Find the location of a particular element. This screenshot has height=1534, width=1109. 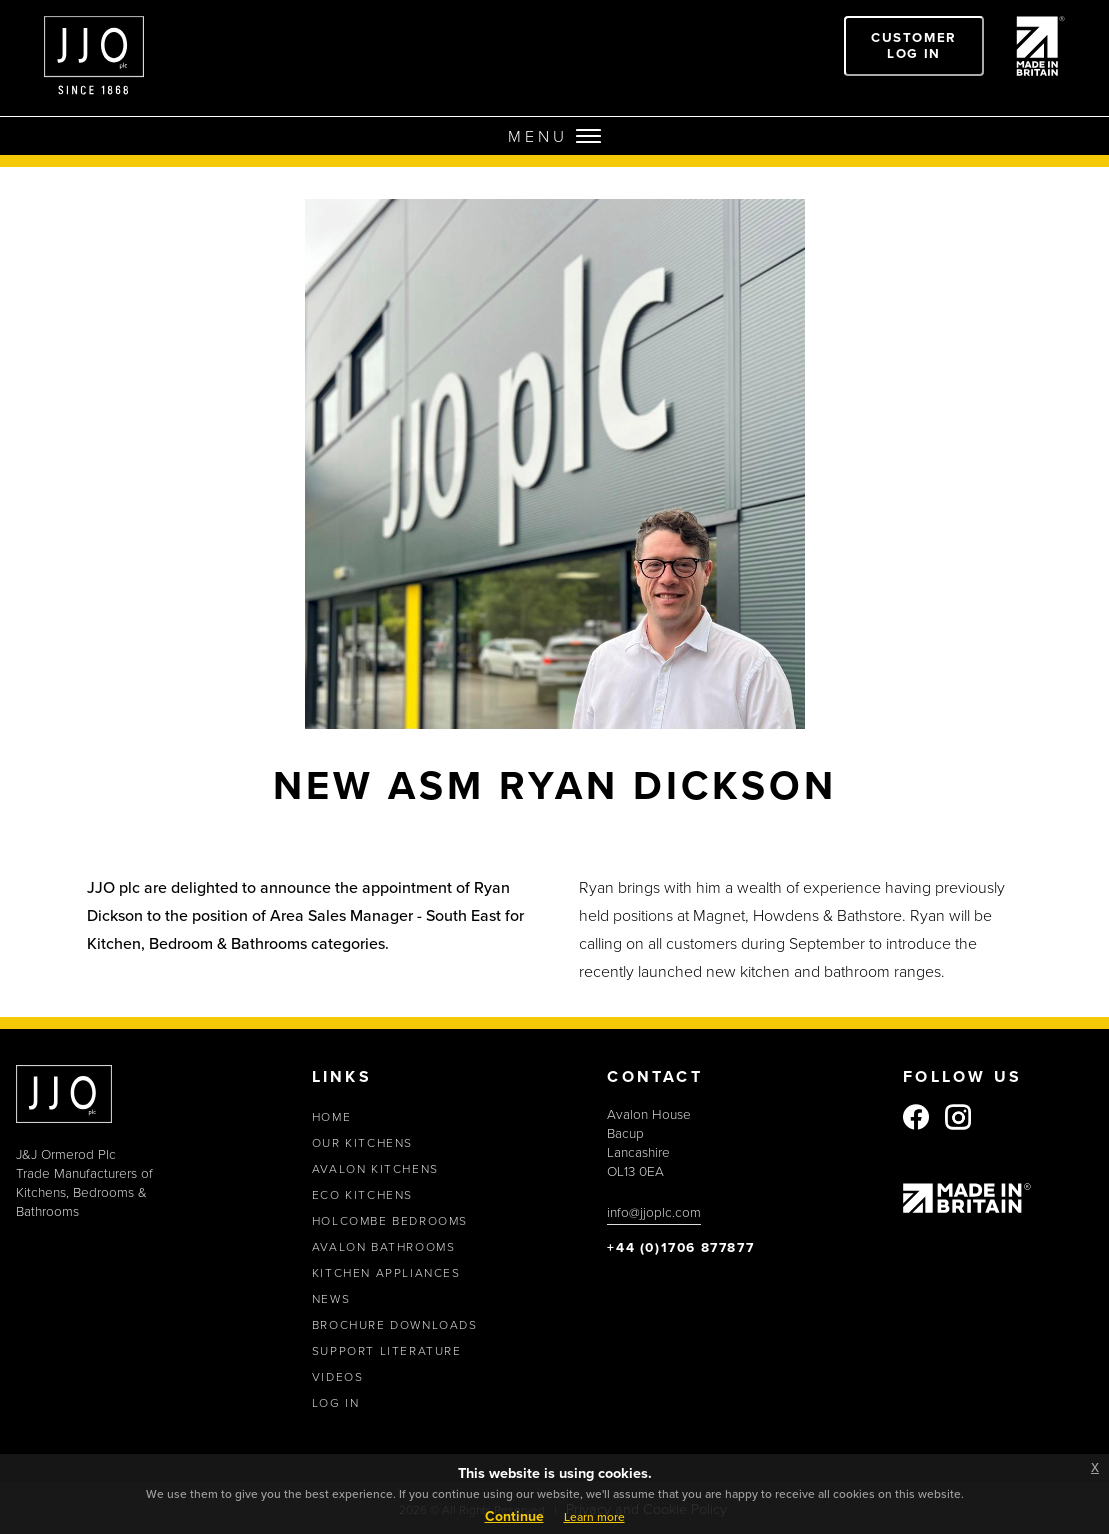

info@jjoplc.com is located at coordinates (654, 1211).